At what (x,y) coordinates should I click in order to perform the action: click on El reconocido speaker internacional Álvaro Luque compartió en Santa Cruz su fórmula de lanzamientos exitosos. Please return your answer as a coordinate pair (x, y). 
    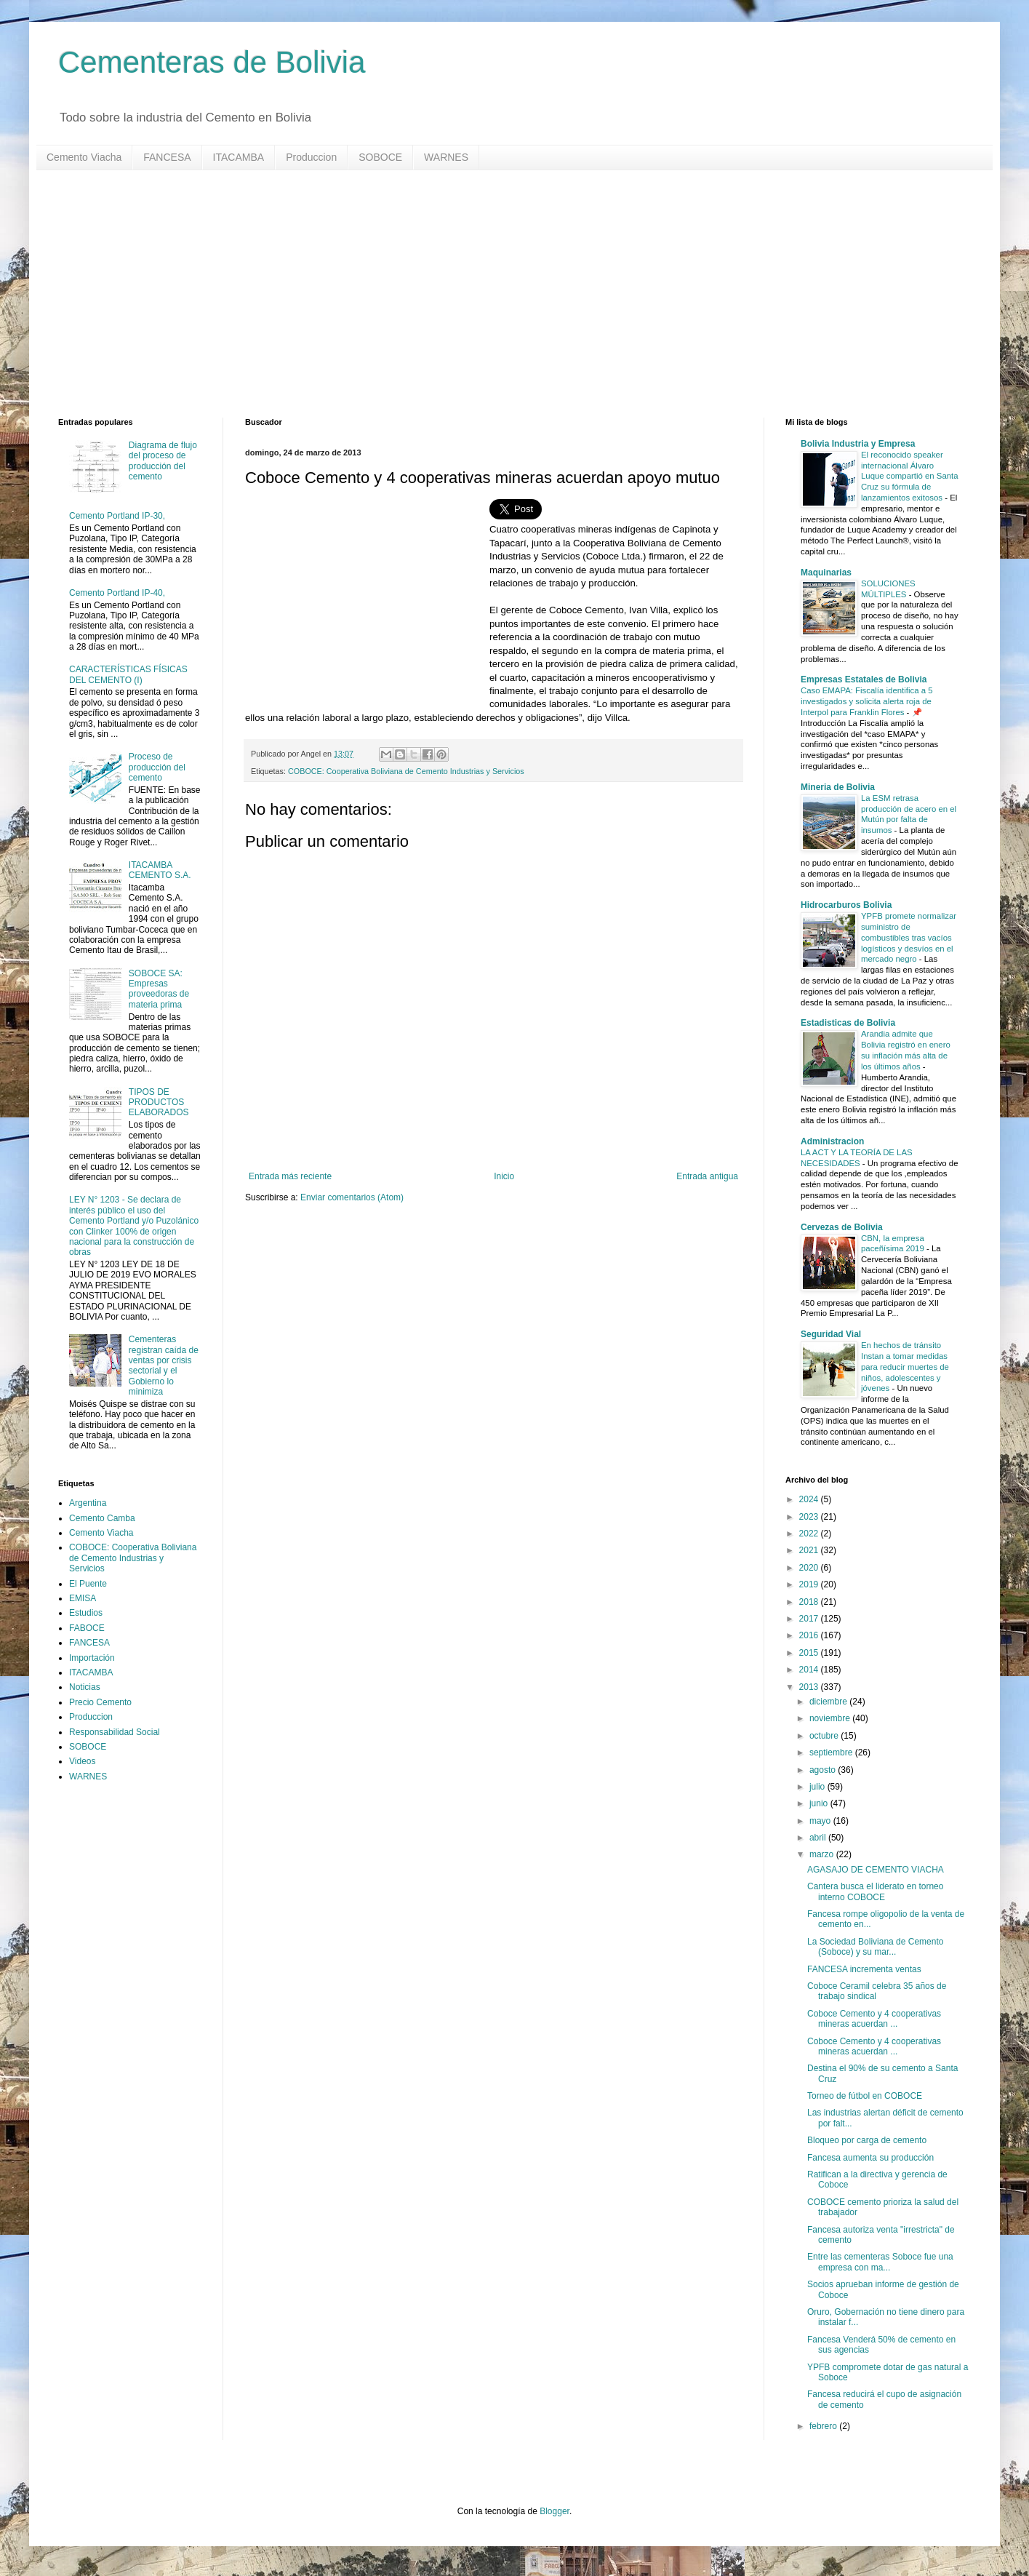
    Looking at the image, I should click on (909, 476).